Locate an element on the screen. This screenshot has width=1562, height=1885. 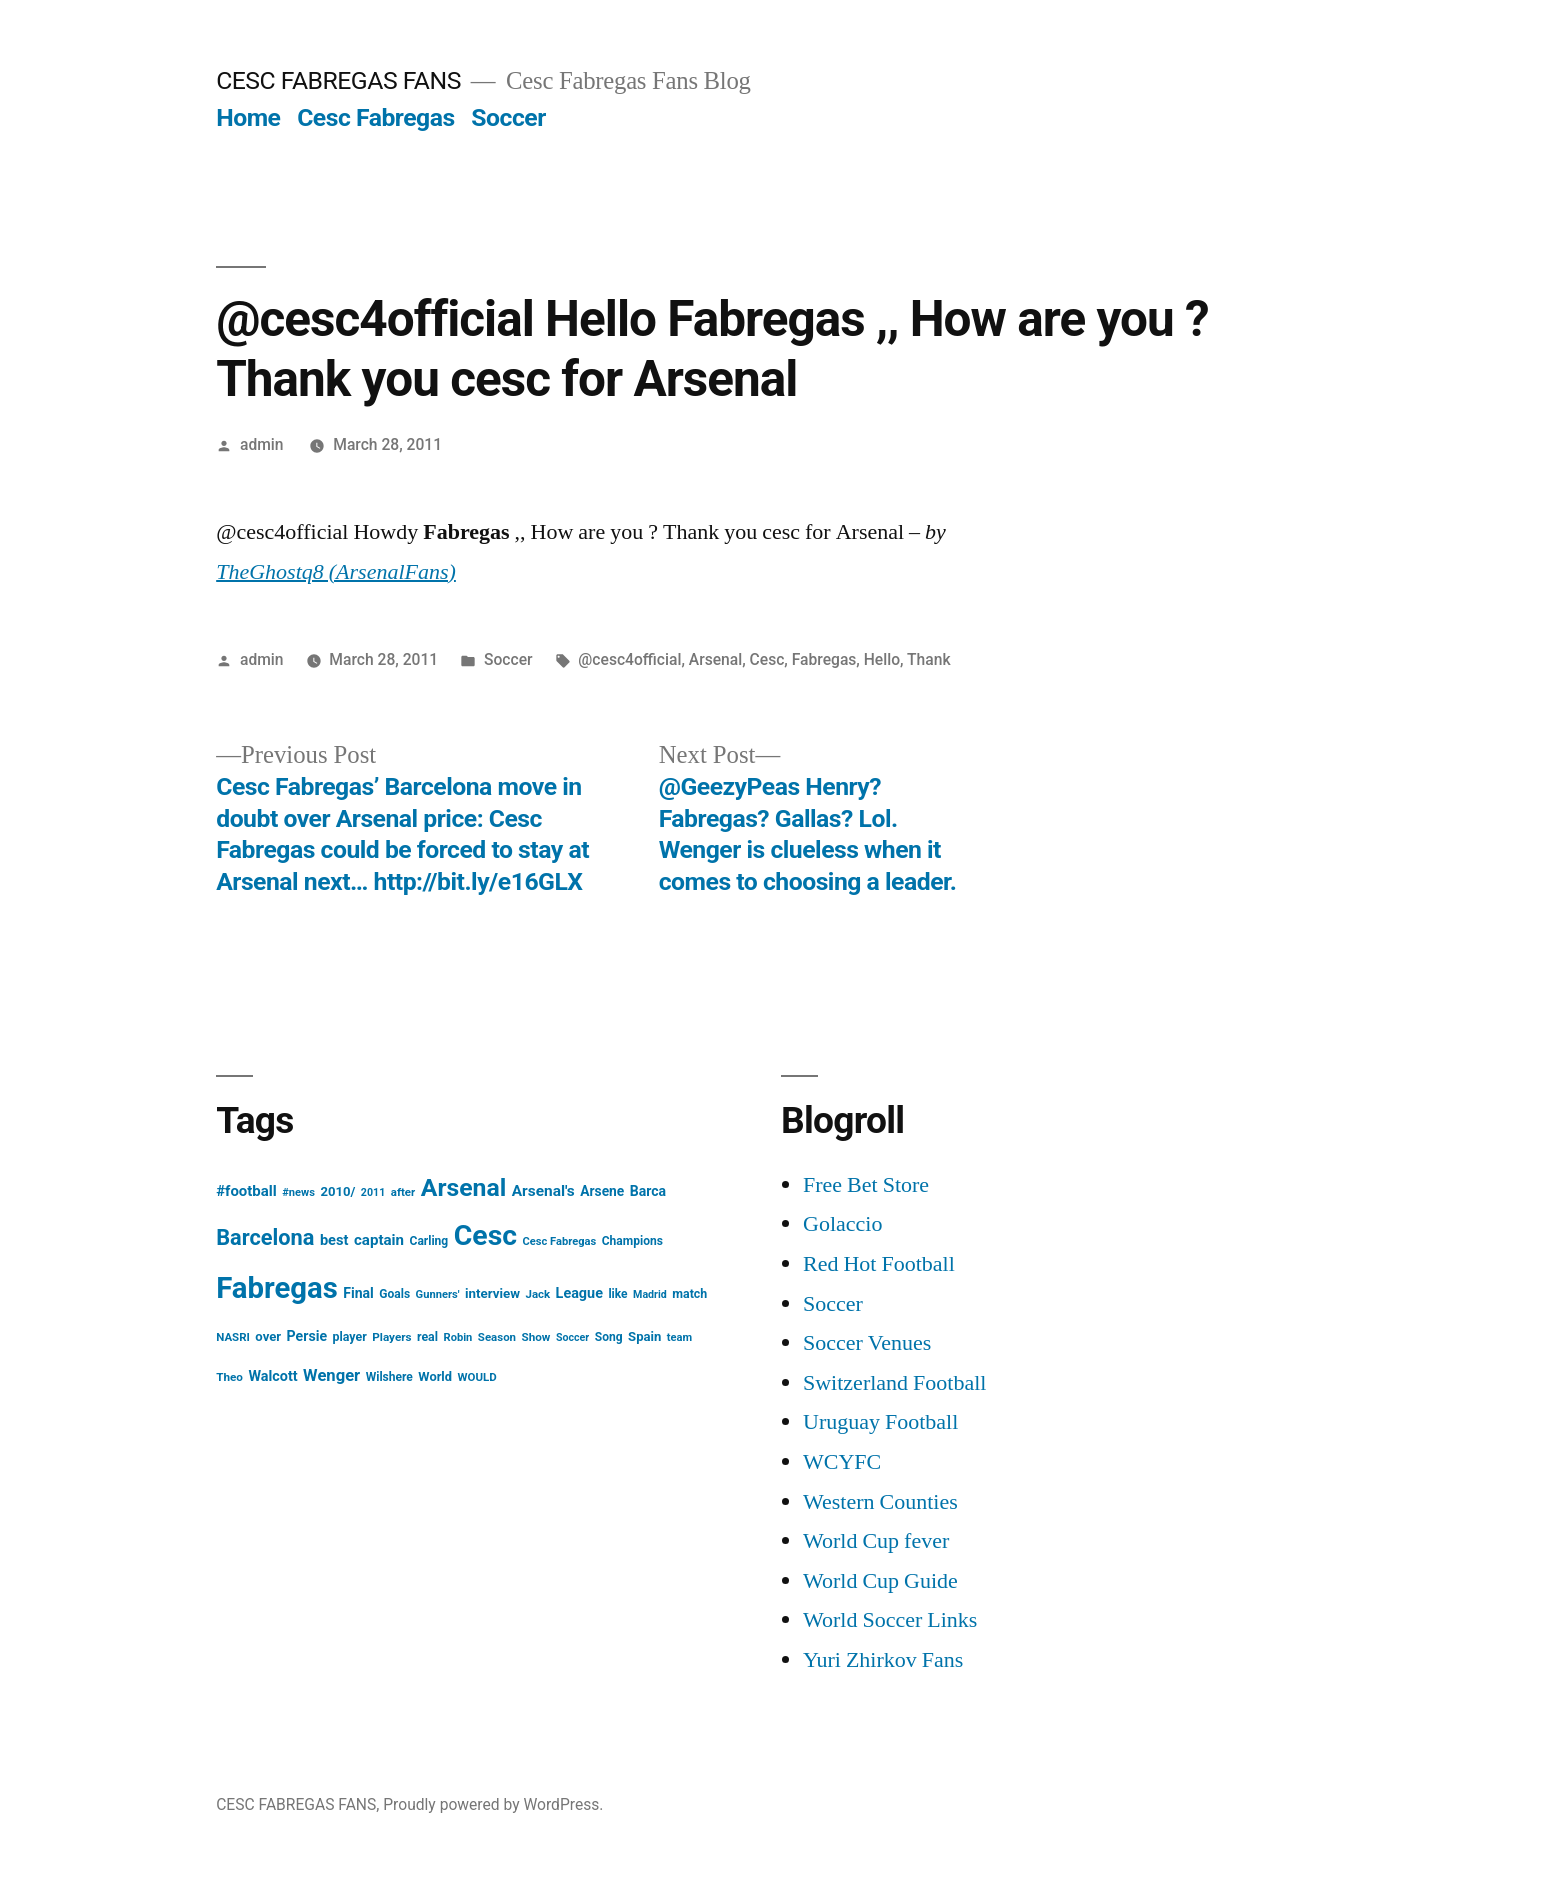
Arsenal's [Arsenal's (32 items)] is located at coordinates (543, 1191).